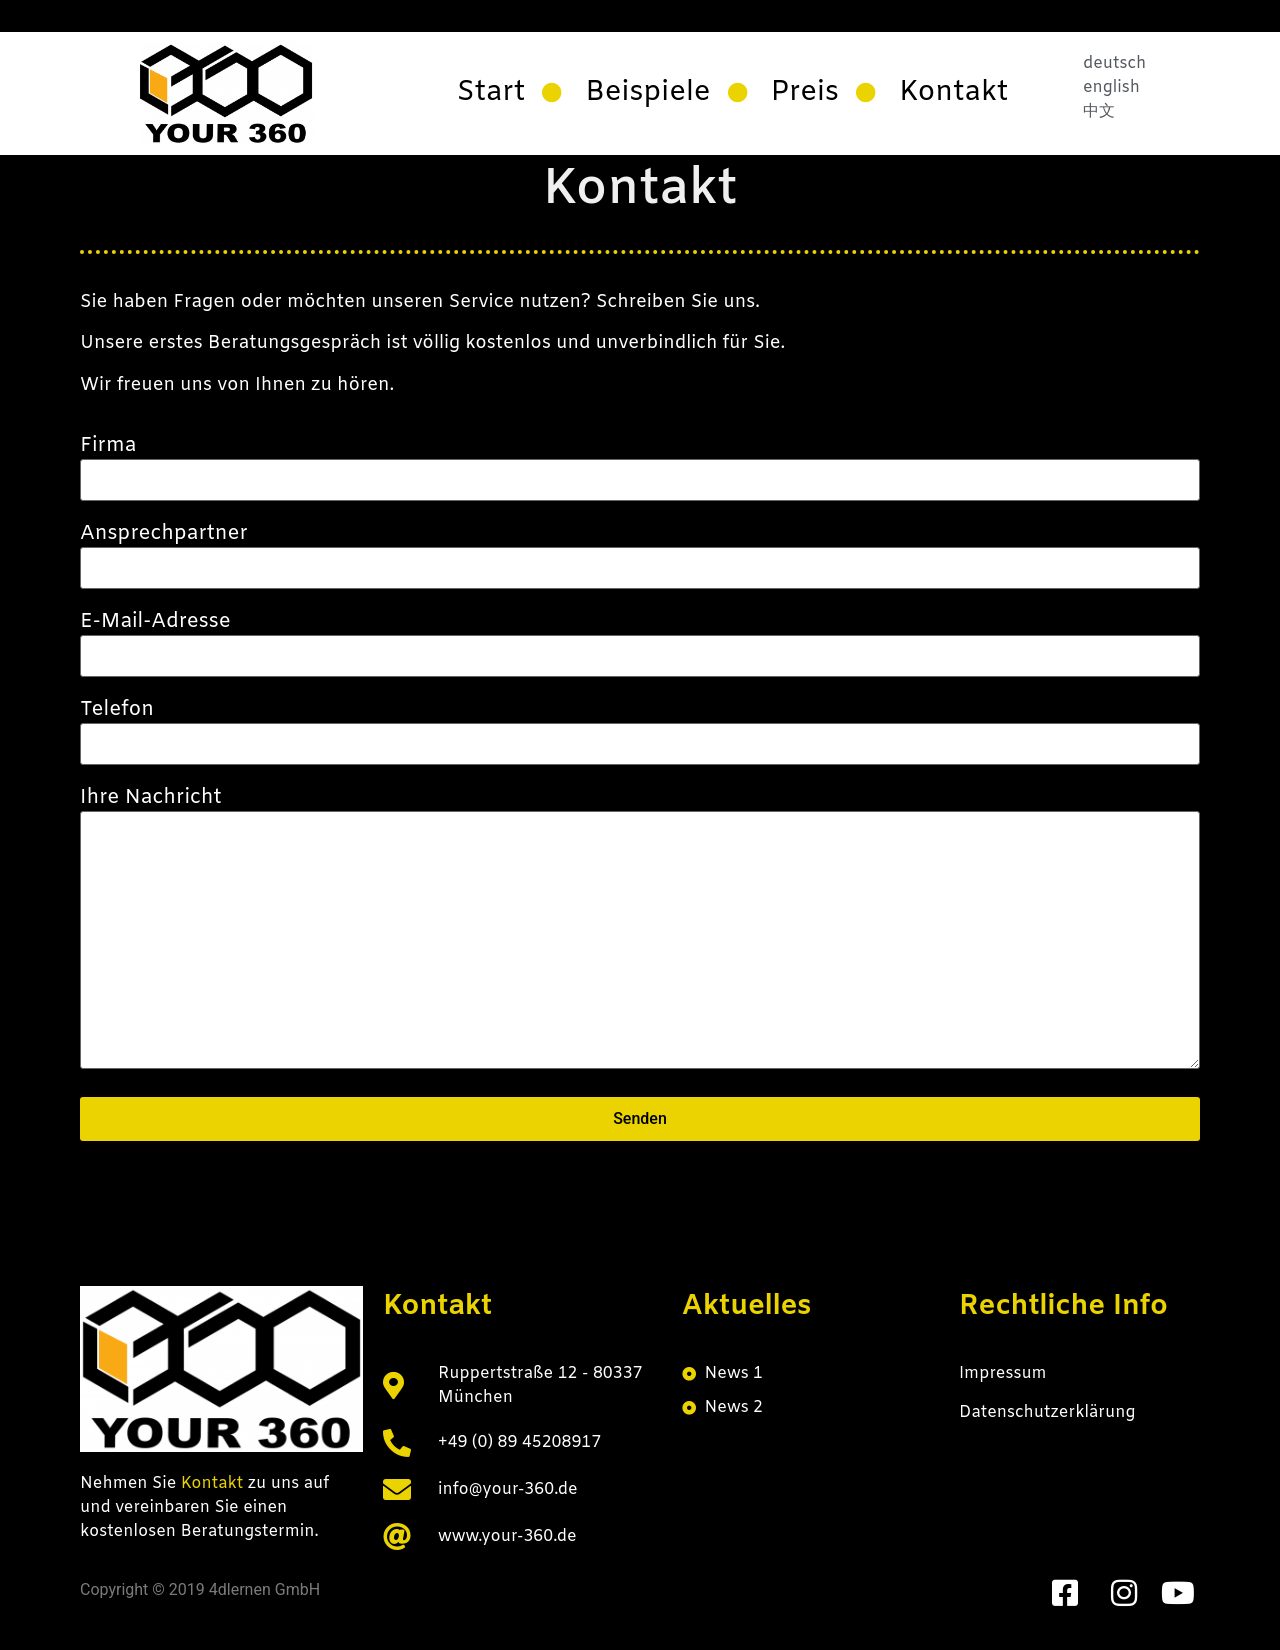 The image size is (1280, 1650). What do you see at coordinates (214, 1483) in the screenshot?
I see `Kontakt` at bounding box center [214, 1483].